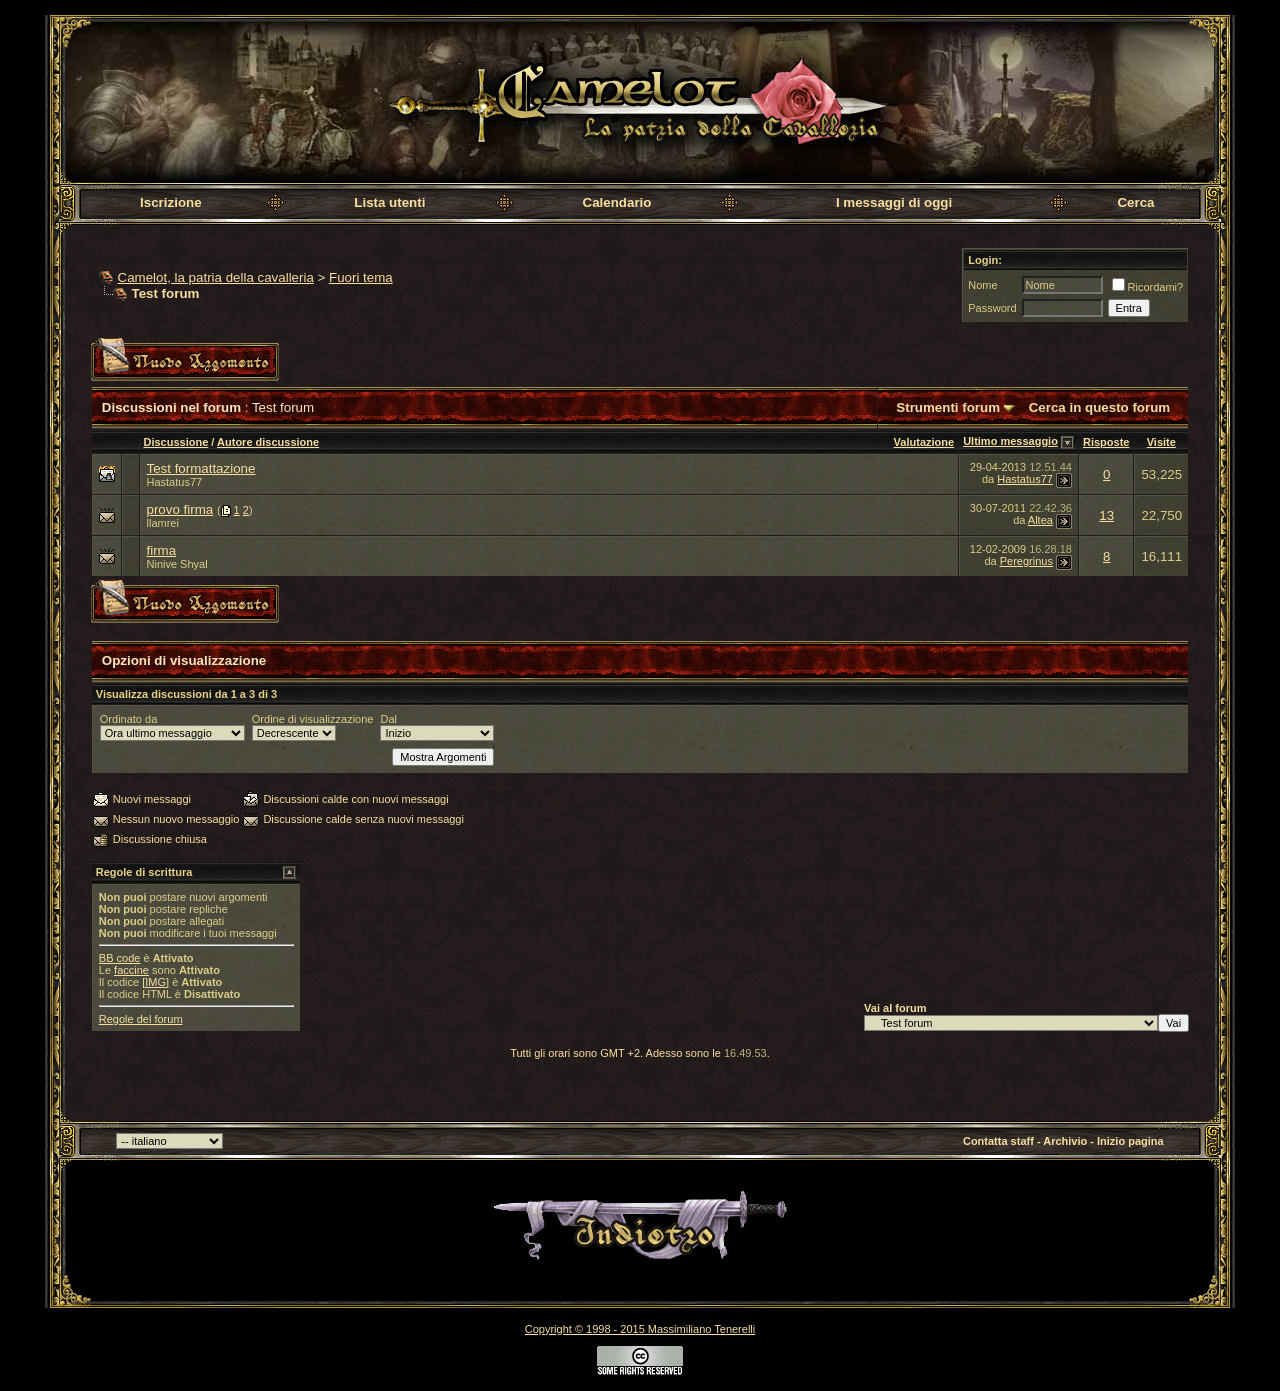 Image resolution: width=1280 pixels, height=1391 pixels. What do you see at coordinates (1010, 441) in the screenshot?
I see `Ultimo messaggio` at bounding box center [1010, 441].